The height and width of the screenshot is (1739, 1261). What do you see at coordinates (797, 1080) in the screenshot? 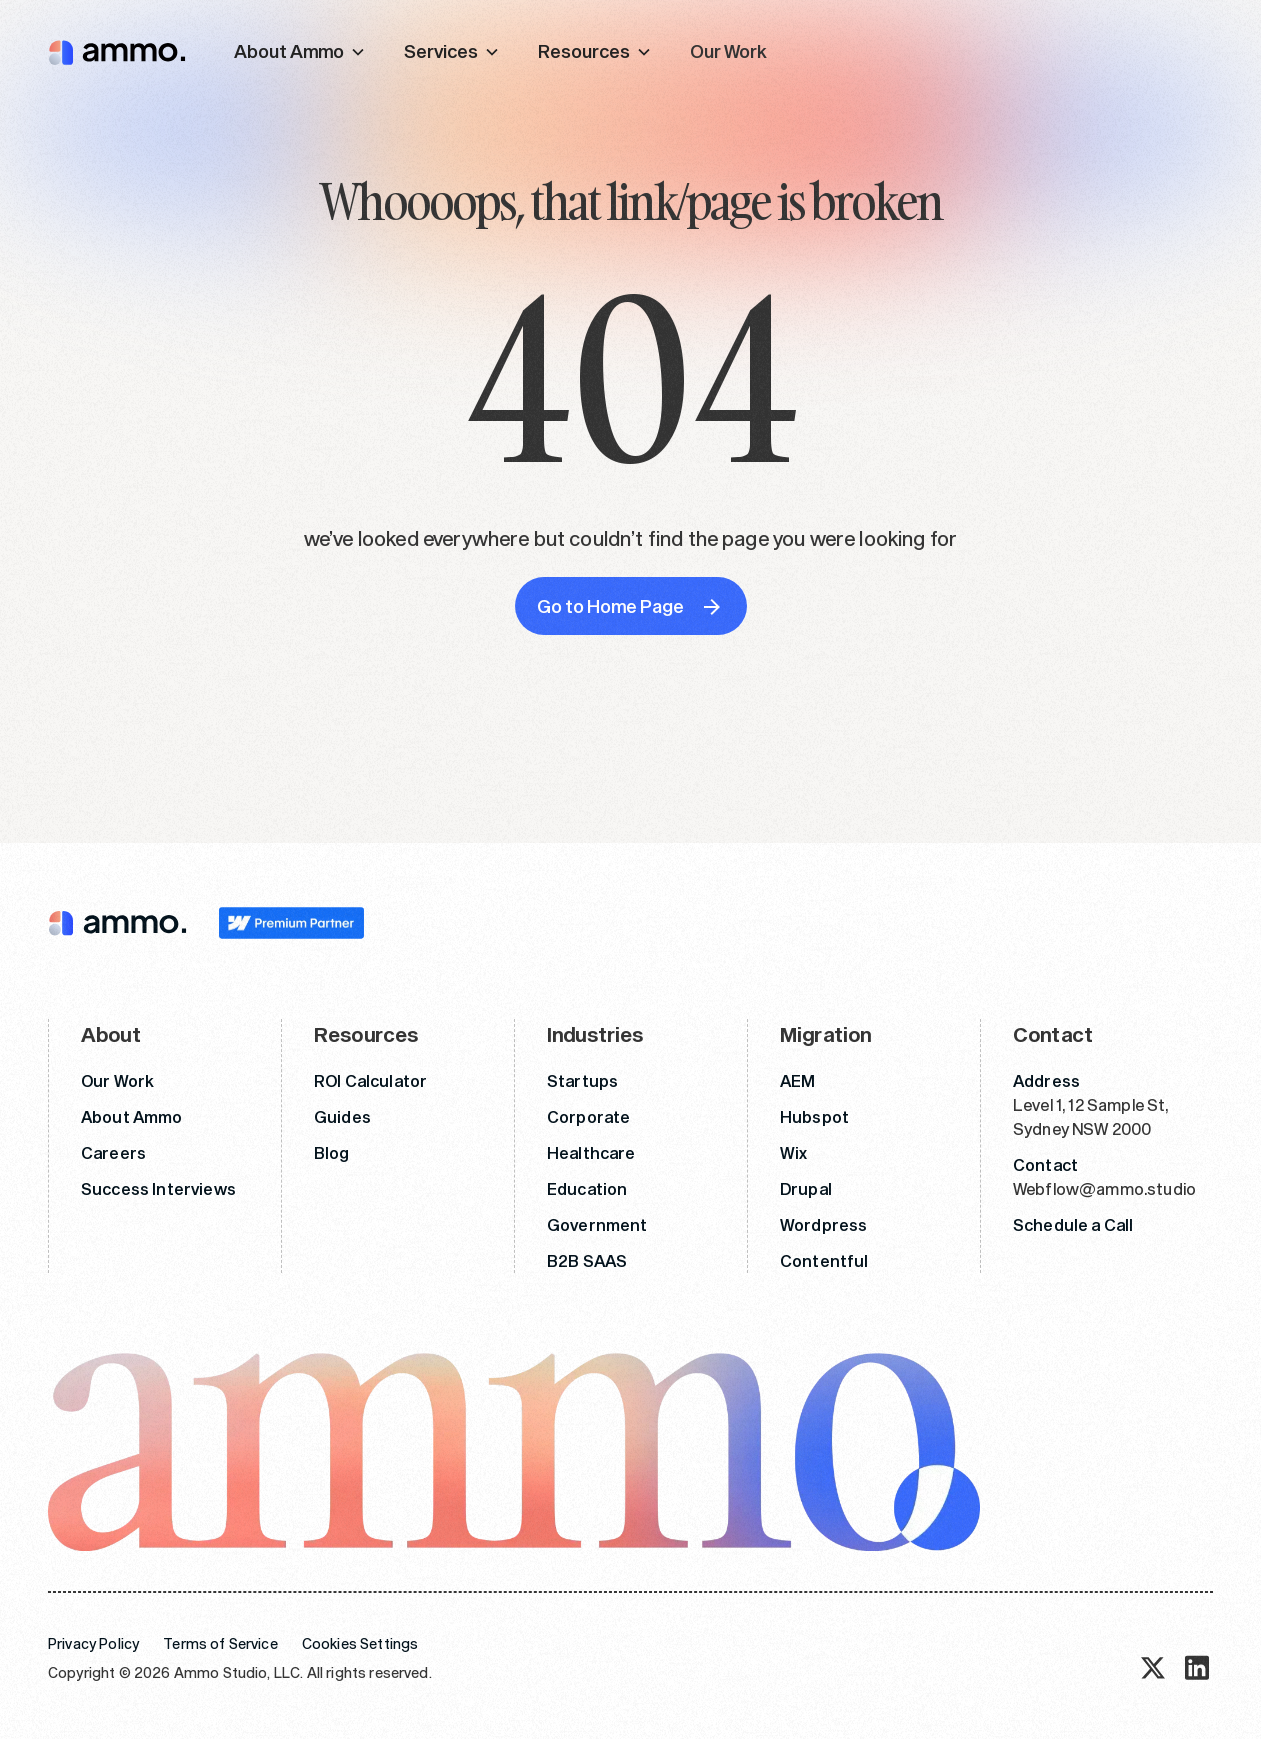
I see `AEM` at bounding box center [797, 1080].